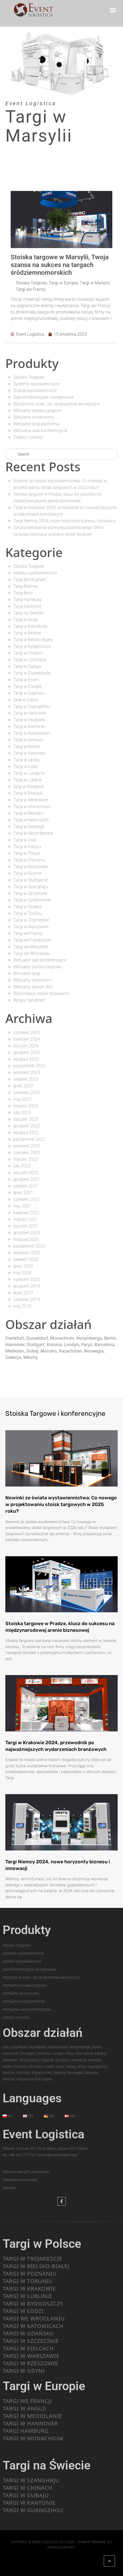 The image size is (123, 2576). I want to click on Stoiska targowe w Marsylii, Twoja szansa na sukces na targach śródziemnomorskich, so click(60, 264).